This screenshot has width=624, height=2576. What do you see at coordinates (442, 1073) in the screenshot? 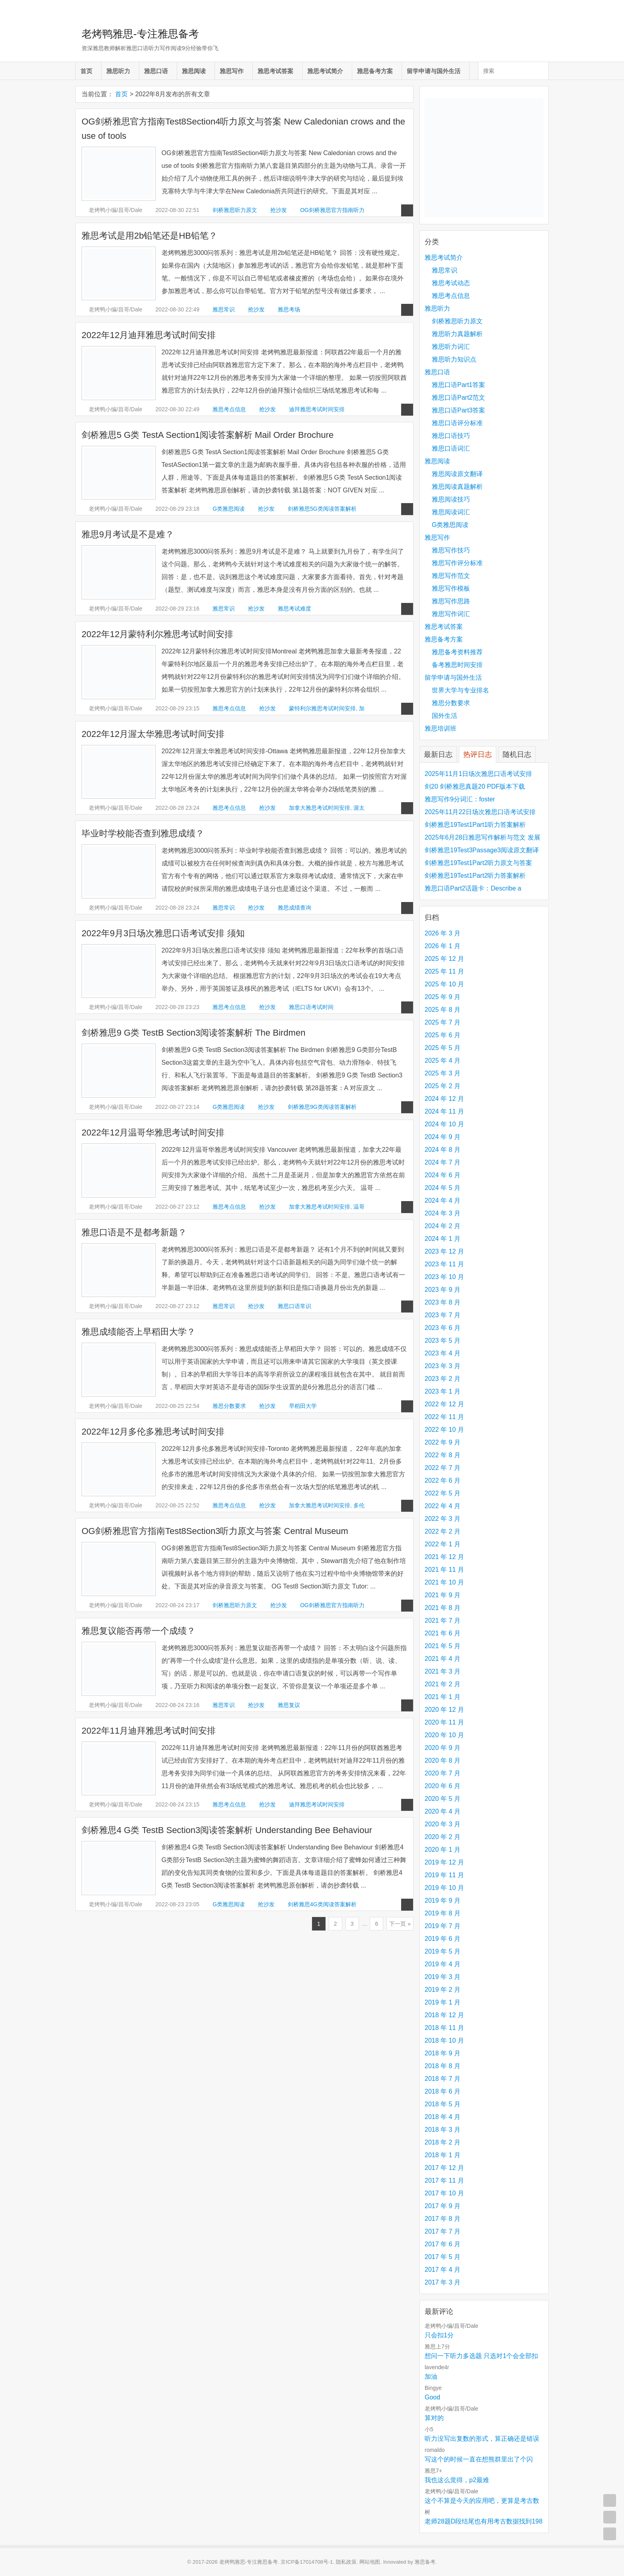
I see `2025 年 3 月` at bounding box center [442, 1073].